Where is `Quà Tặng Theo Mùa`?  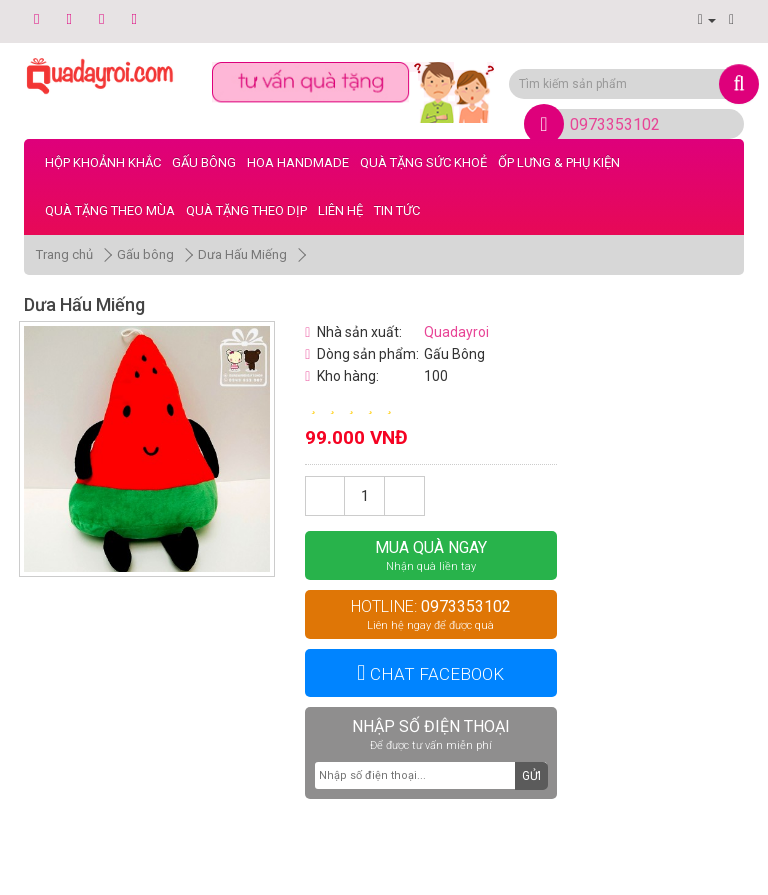
Quà Tặng Theo Mùa is located at coordinates (110, 210).